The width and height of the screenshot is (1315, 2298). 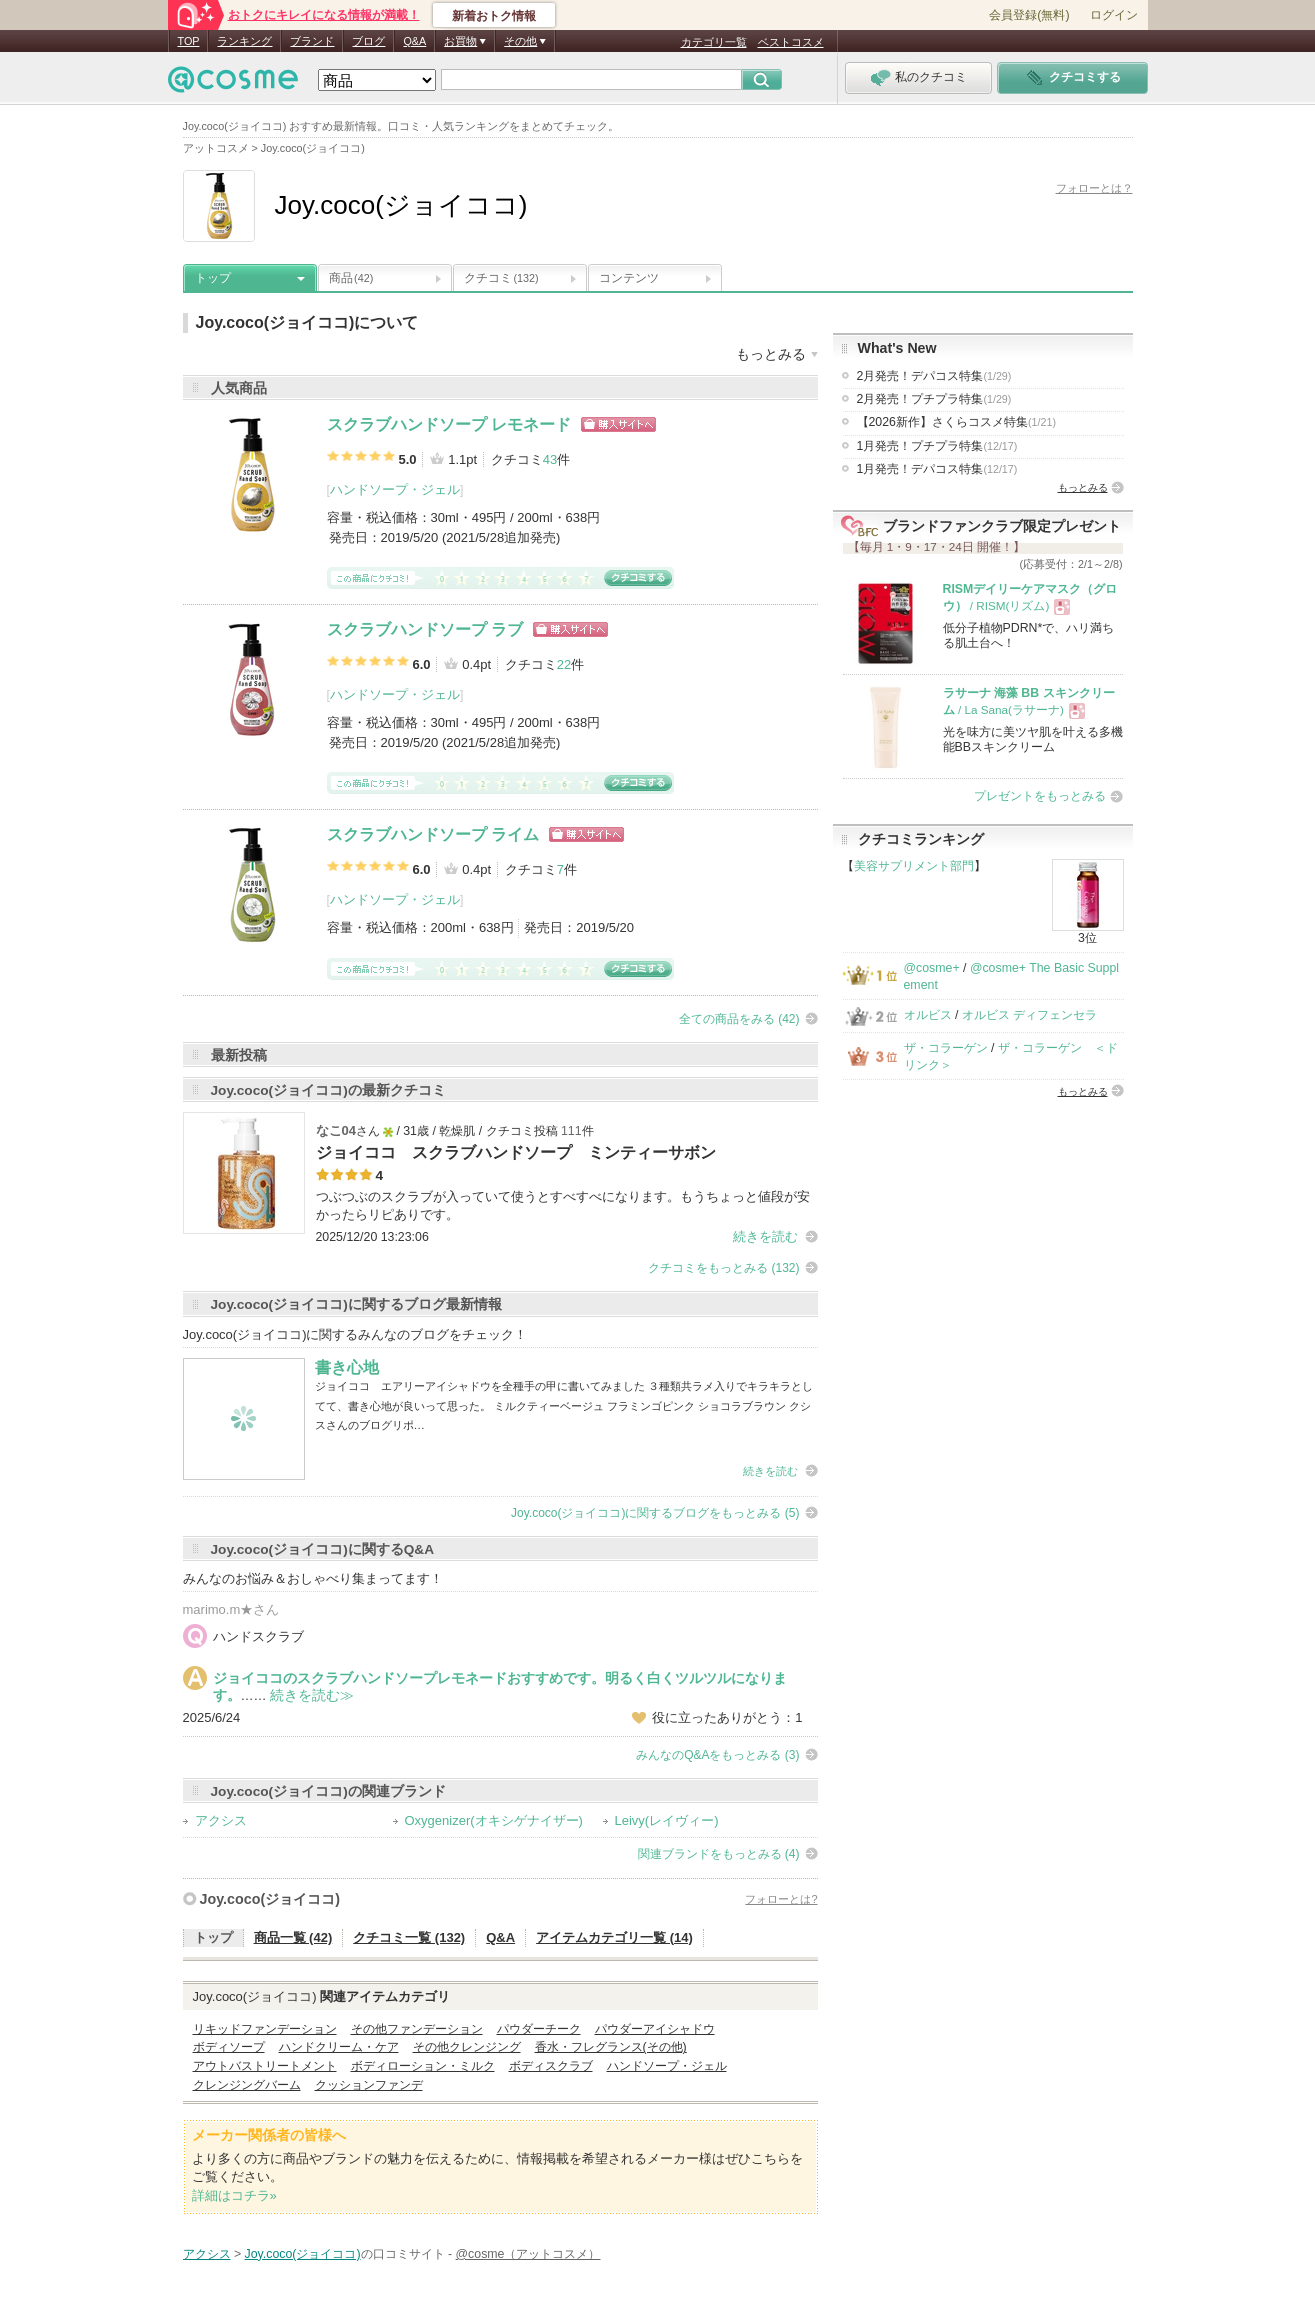 I want to click on その他クレンジング, so click(x=467, y=2047).